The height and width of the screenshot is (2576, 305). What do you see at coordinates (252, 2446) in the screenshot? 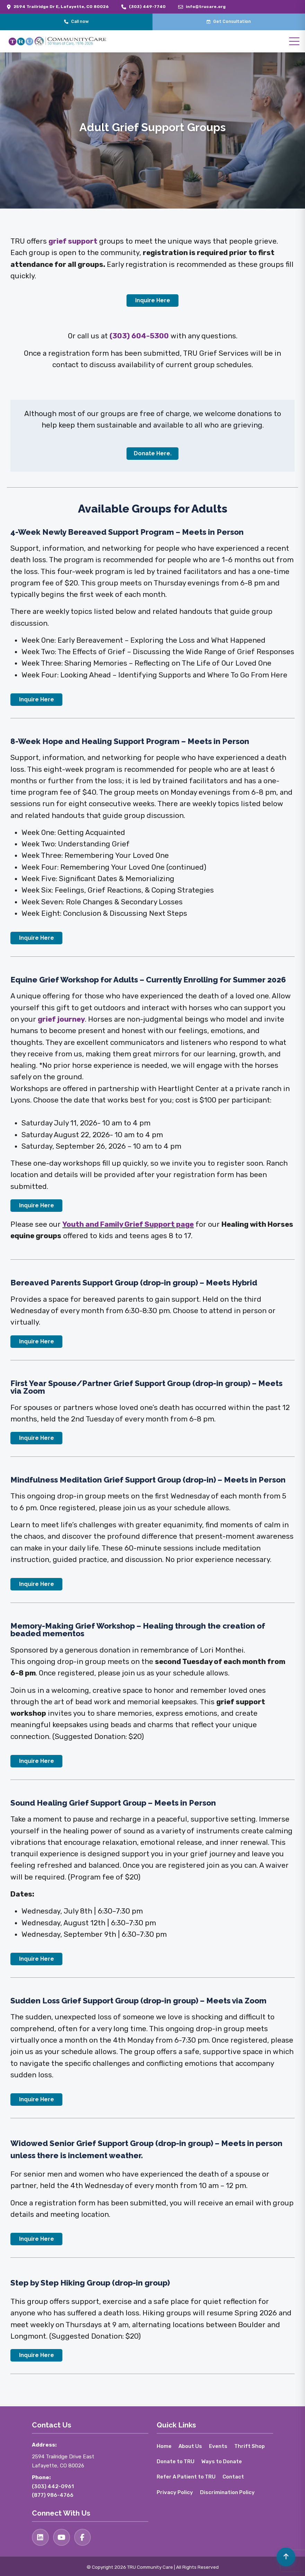
I see `Thrift Shop` at bounding box center [252, 2446].